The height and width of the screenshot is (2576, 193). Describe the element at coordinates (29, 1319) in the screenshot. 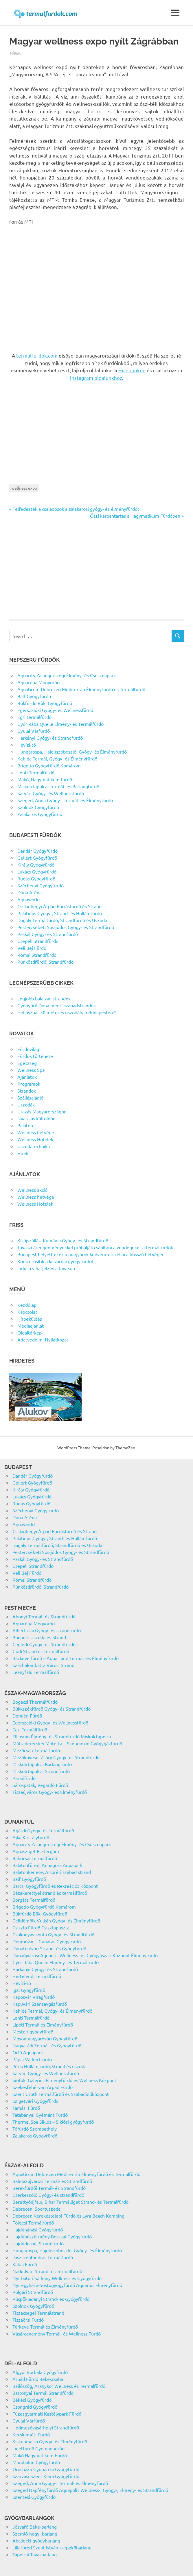

I see `Hírbeküldés` at that location.